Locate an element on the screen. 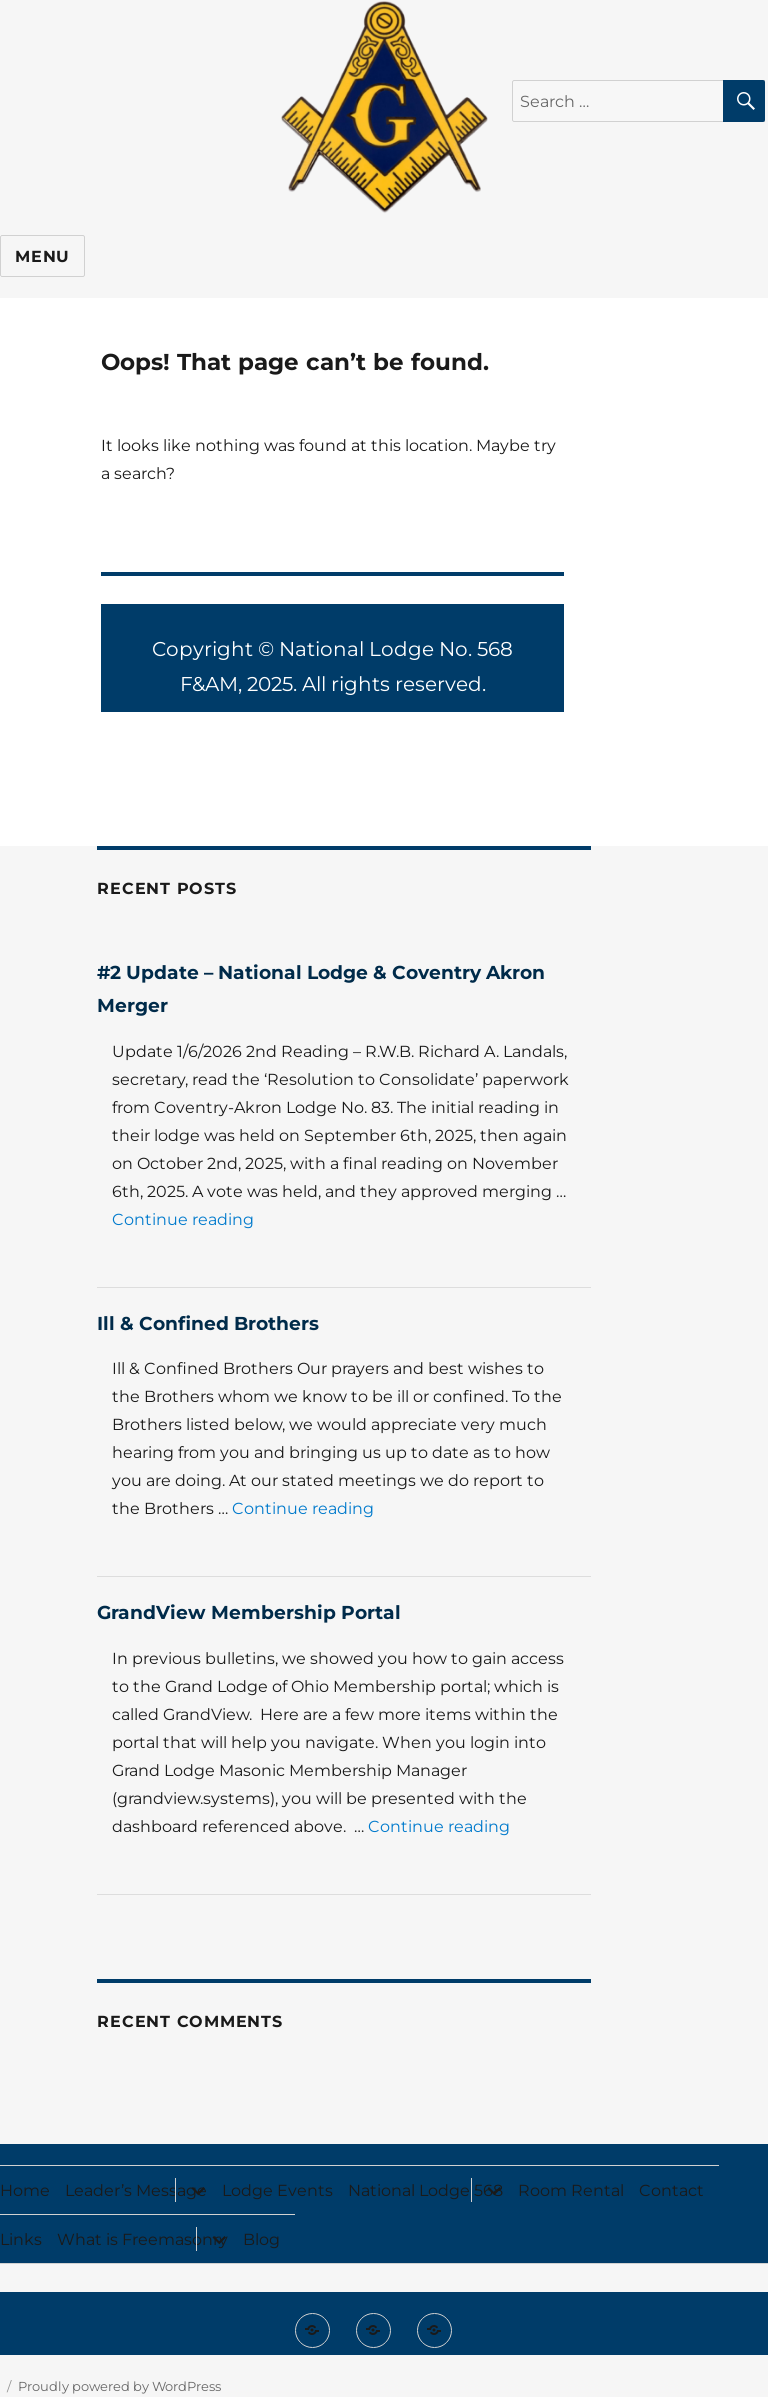 Image resolution: width=768 pixels, height=2397 pixels. Room Rental is located at coordinates (571, 2190).